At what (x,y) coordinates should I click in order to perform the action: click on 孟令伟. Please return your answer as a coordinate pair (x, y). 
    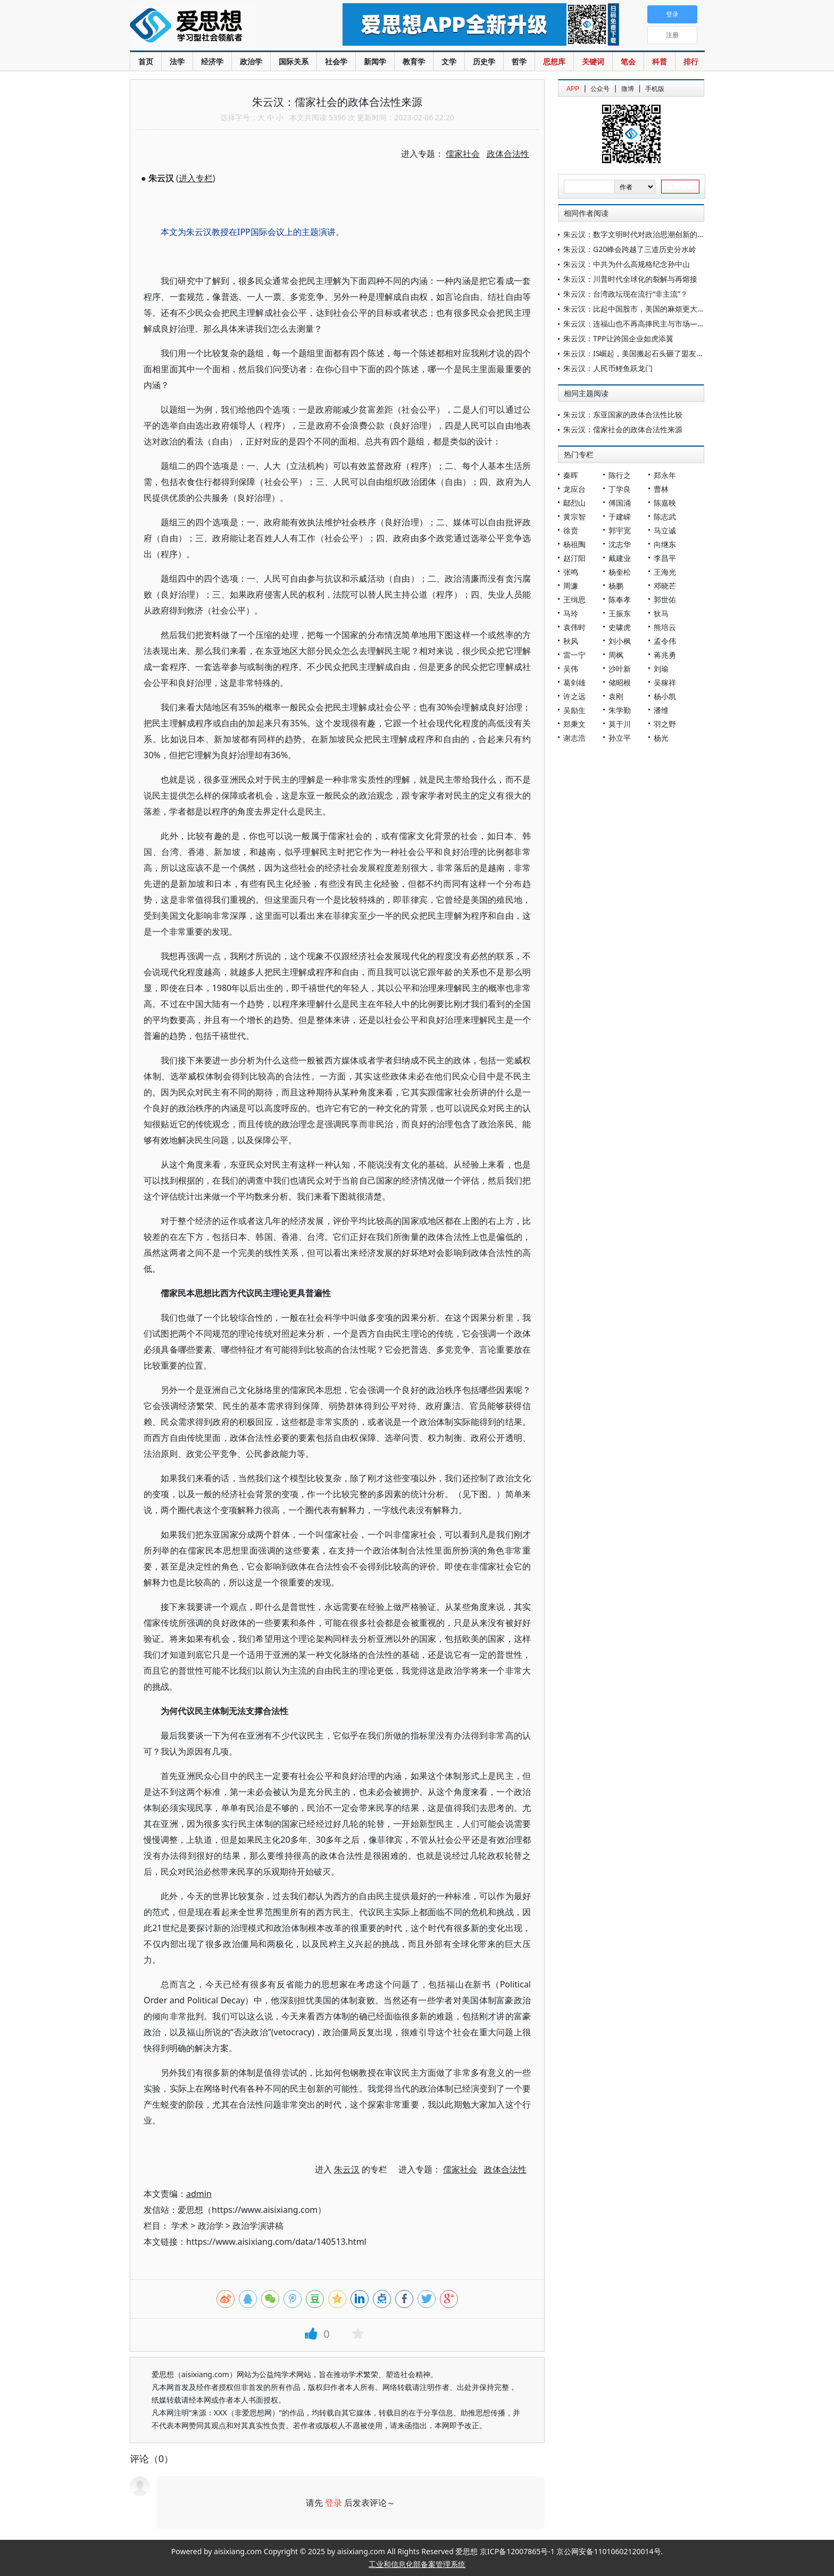
    Looking at the image, I should click on (665, 641).